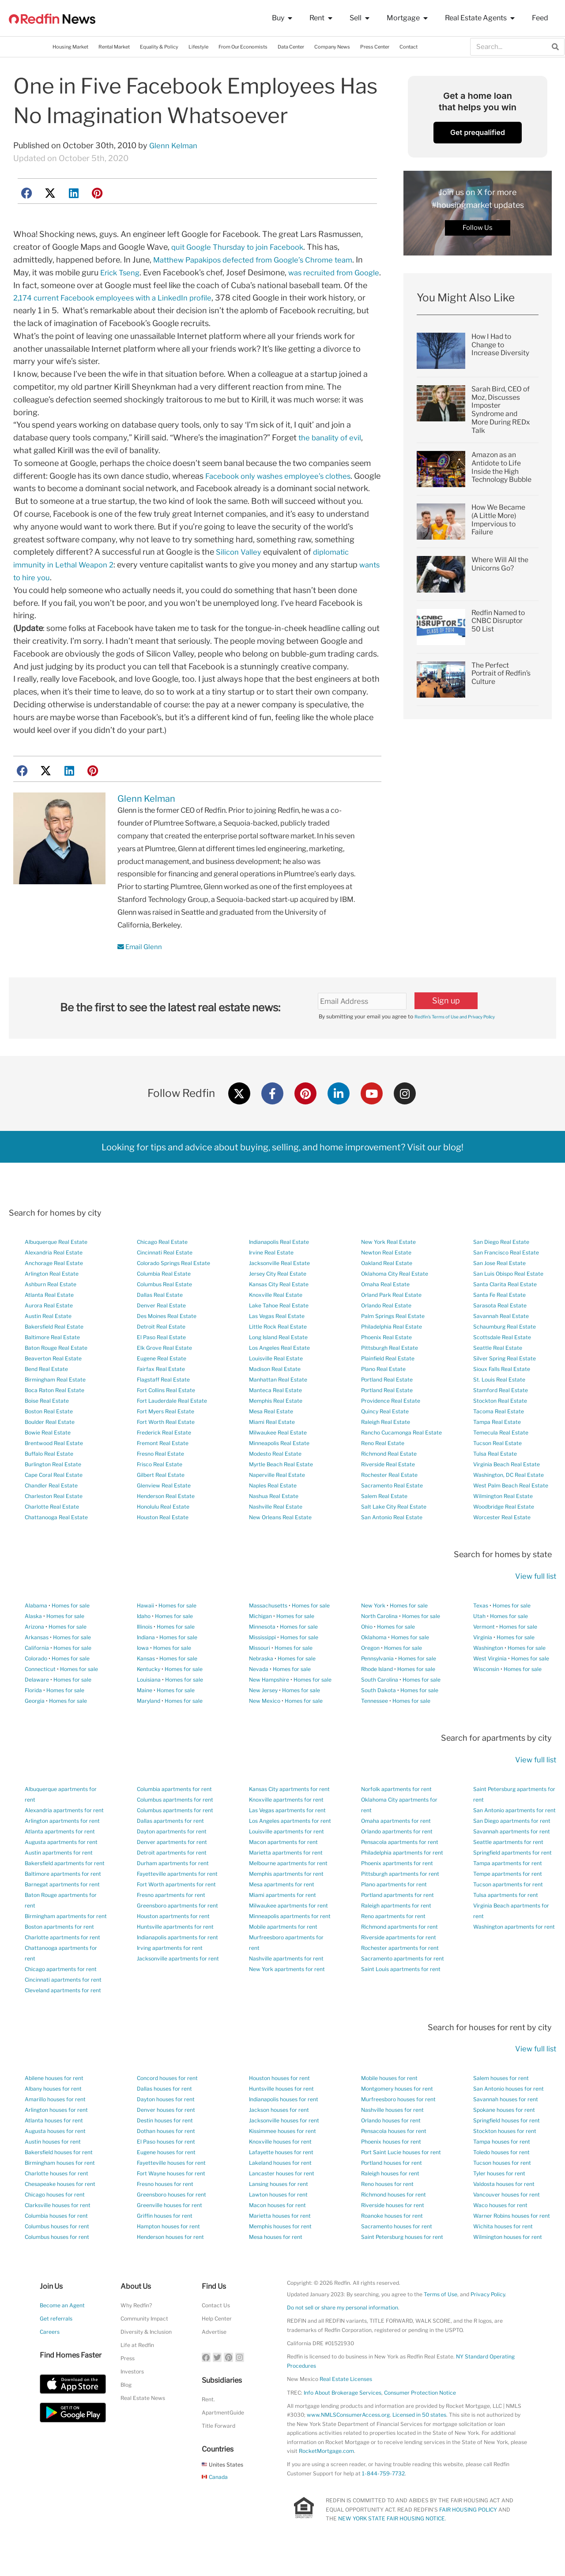 The image size is (565, 2576). I want to click on Baltimore apartments for rent, so click(63, 1899).